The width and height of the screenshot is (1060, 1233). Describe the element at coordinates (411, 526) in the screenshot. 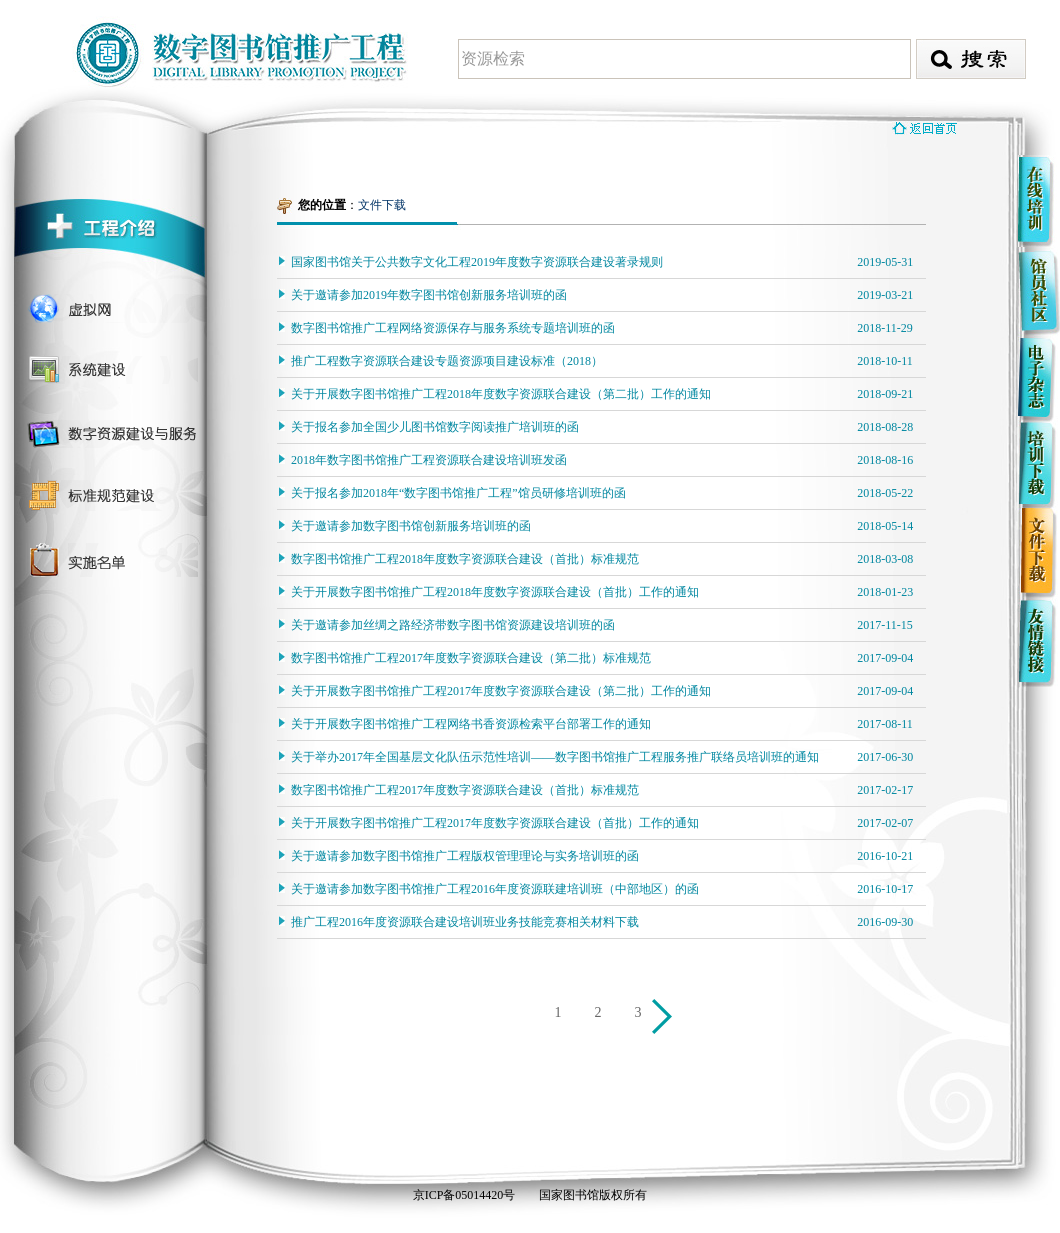

I see `关于邀请参加数字图书馆创新服务培训班的函` at that location.